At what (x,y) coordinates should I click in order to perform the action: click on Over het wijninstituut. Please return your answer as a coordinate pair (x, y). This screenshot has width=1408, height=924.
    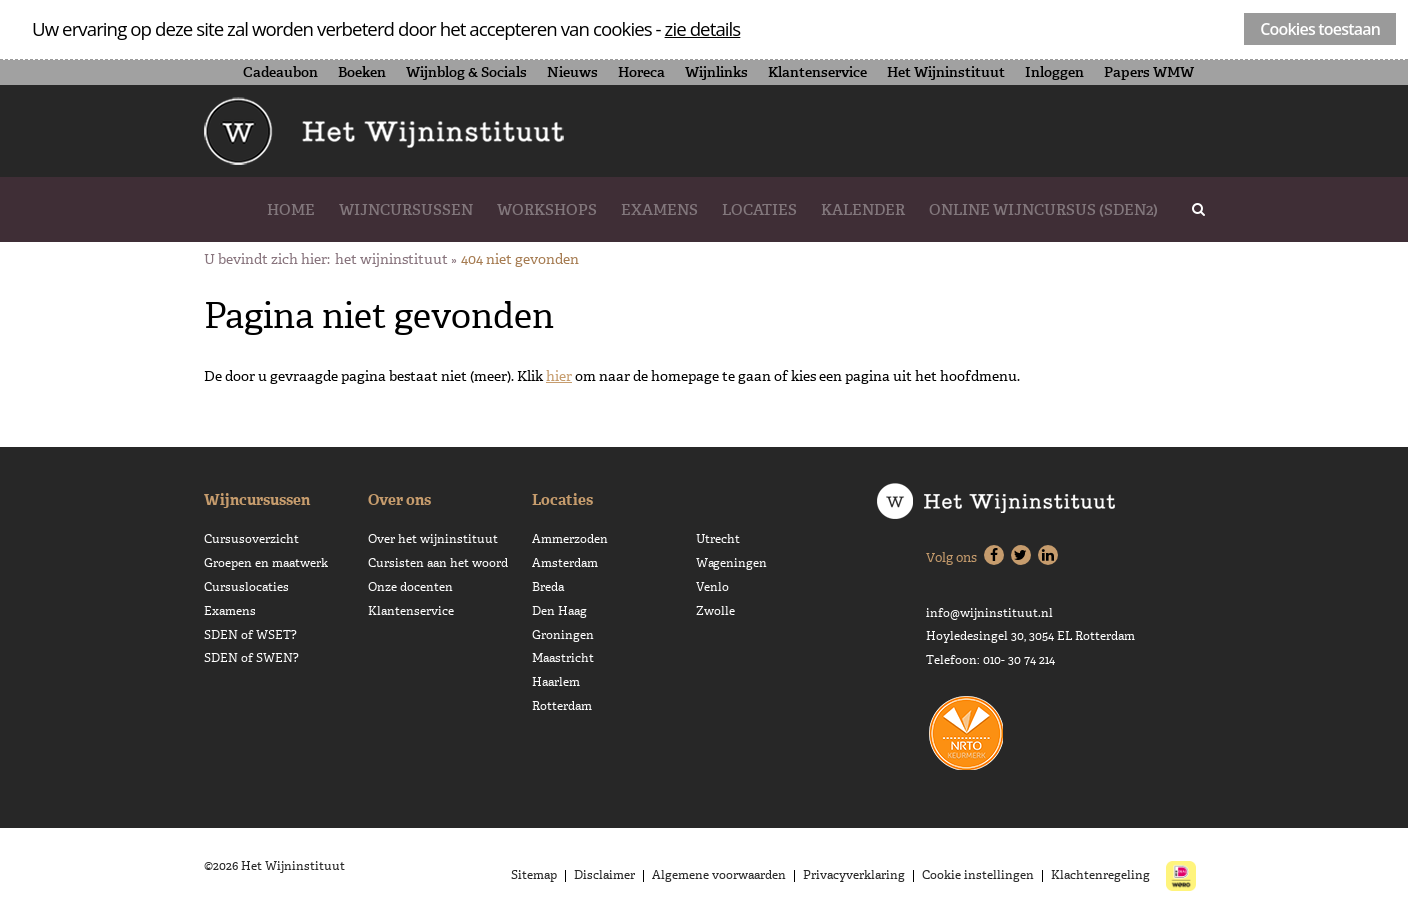
    Looking at the image, I should click on (433, 539).